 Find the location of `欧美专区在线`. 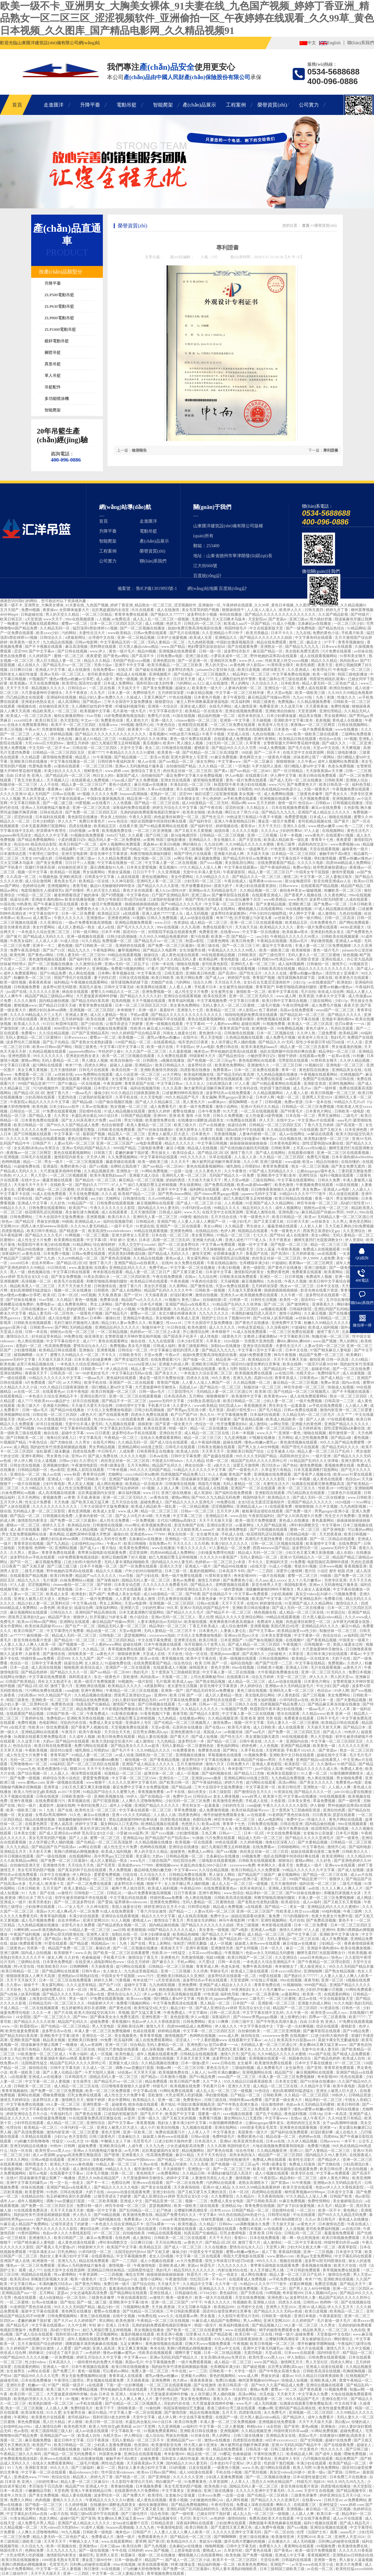

欧美专区在线 is located at coordinates (302, 2173).